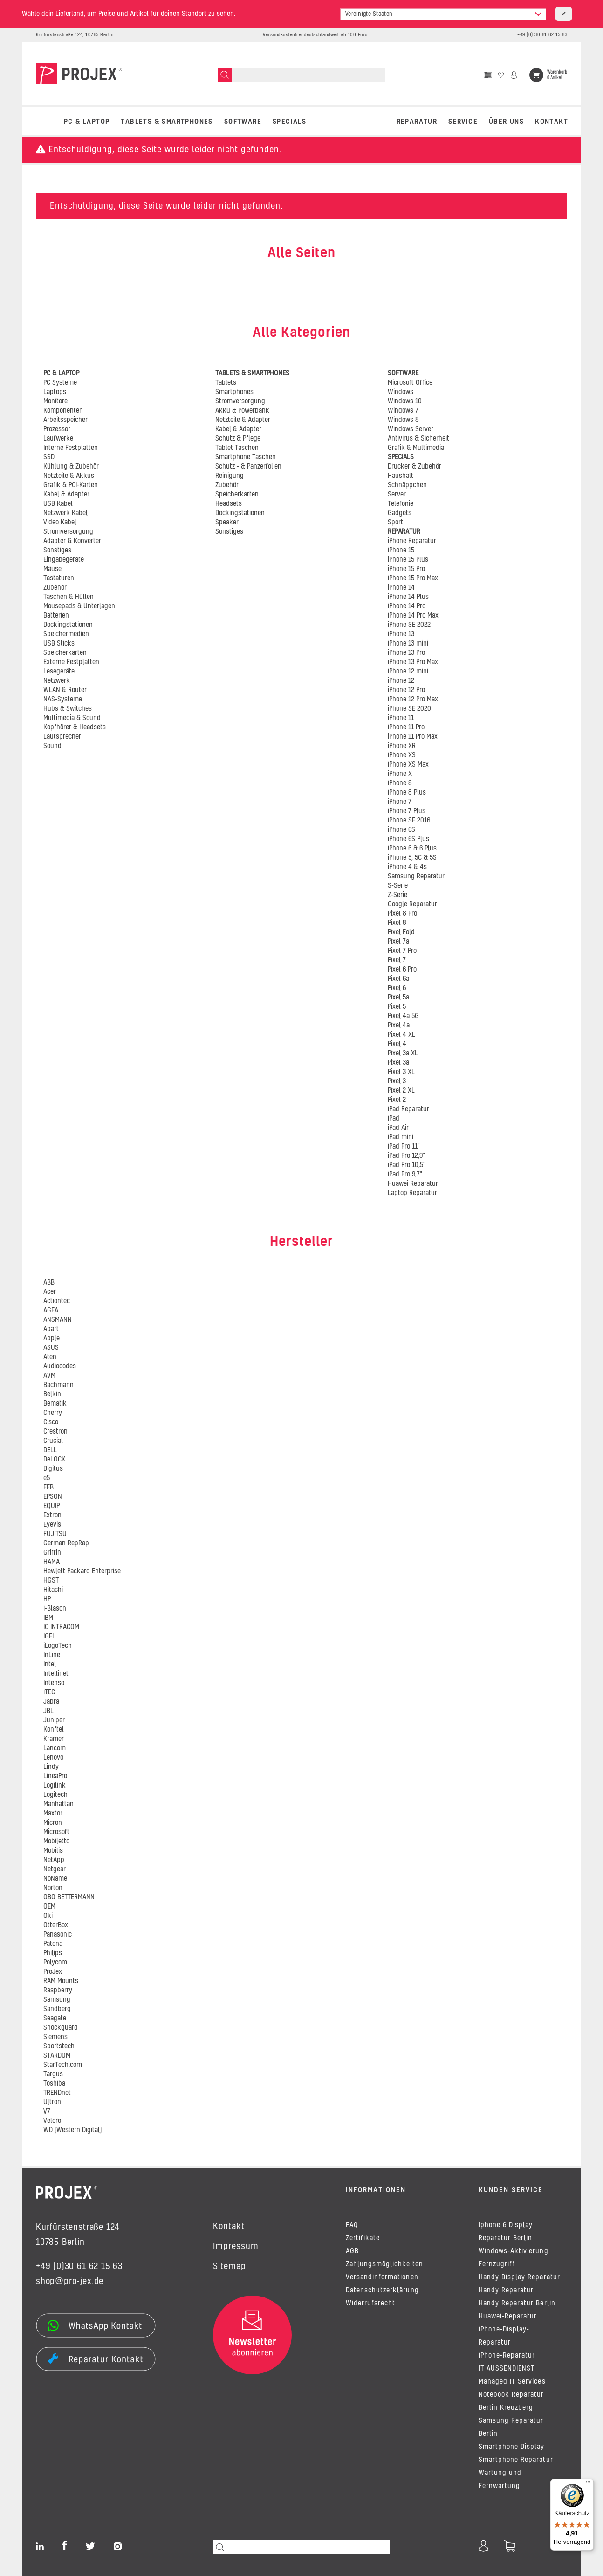  I want to click on Versandinformationen, so click(382, 2277).